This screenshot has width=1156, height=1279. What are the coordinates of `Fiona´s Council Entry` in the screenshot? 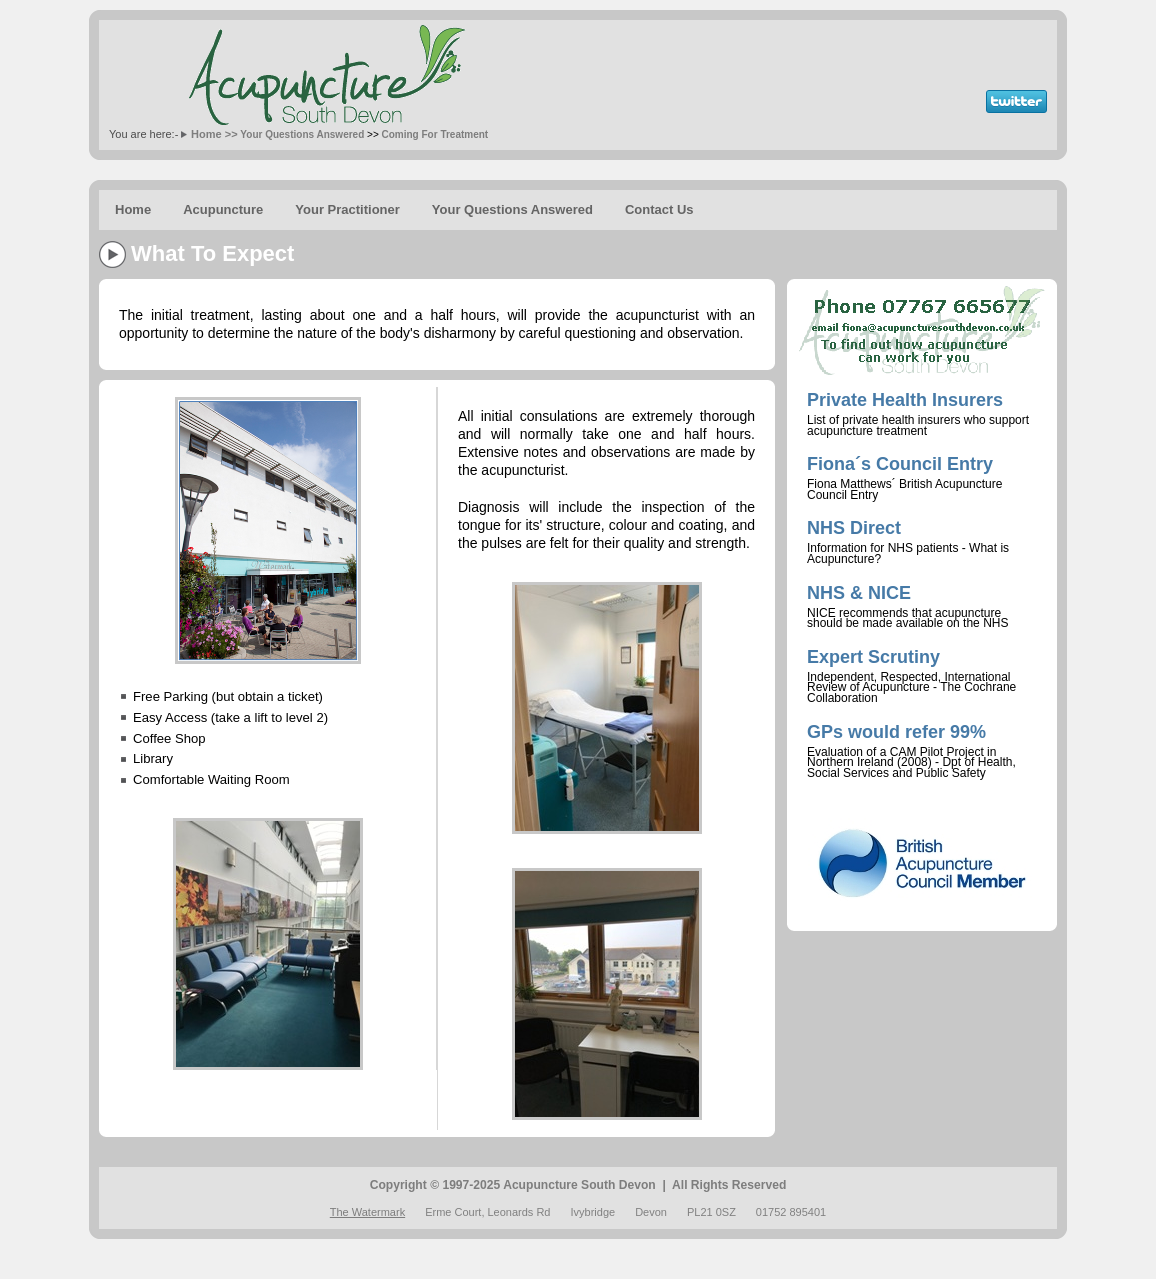 It's located at (900, 464).